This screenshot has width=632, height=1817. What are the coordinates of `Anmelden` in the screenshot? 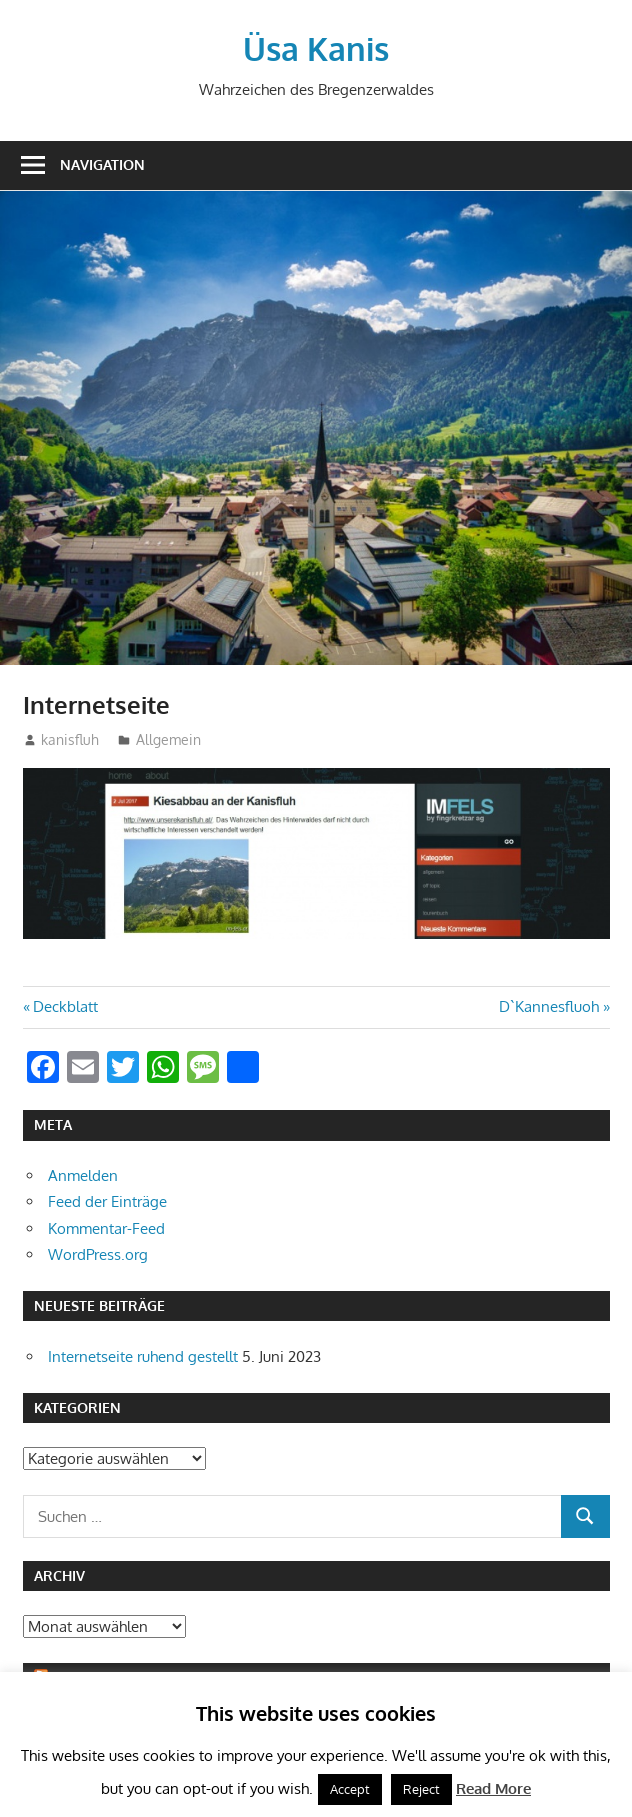 It's located at (83, 1175).